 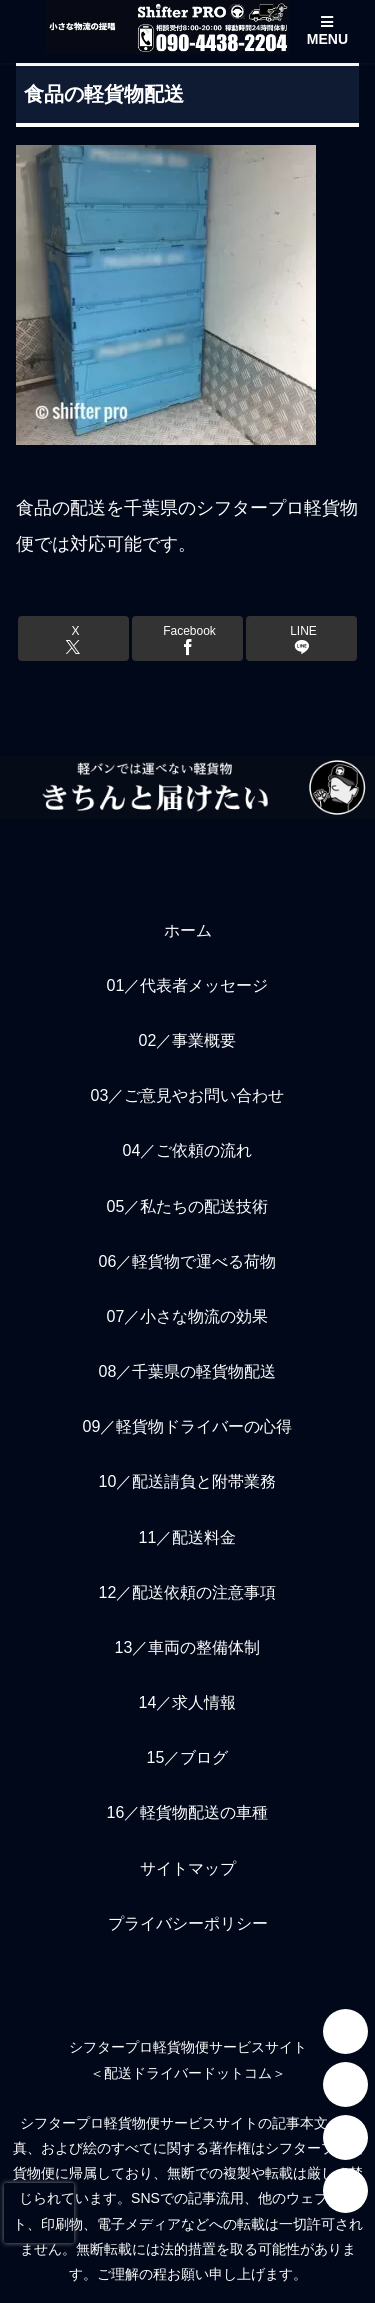 What do you see at coordinates (345, 2137) in the screenshot?
I see `[YouTube]` at bounding box center [345, 2137].